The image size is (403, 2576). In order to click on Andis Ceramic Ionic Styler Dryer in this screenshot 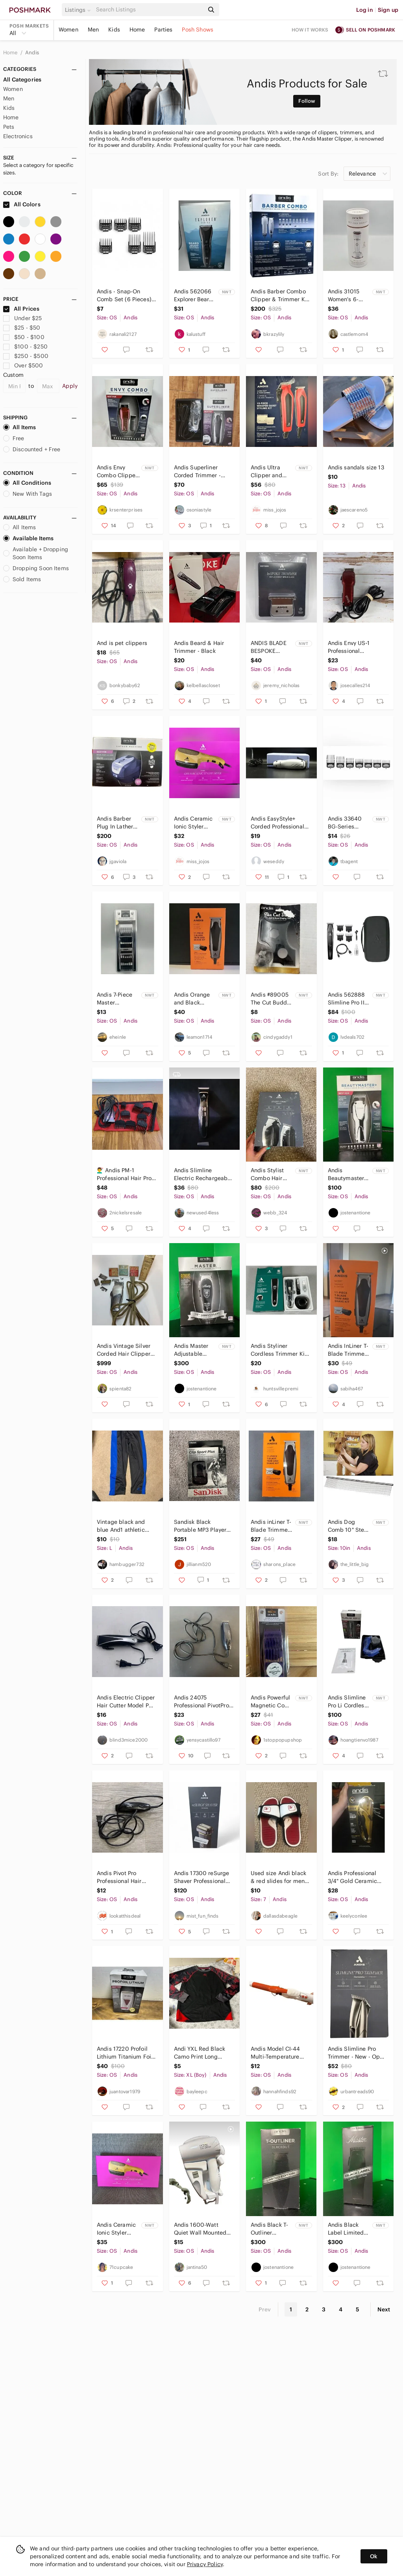, I will do `click(193, 822)`.